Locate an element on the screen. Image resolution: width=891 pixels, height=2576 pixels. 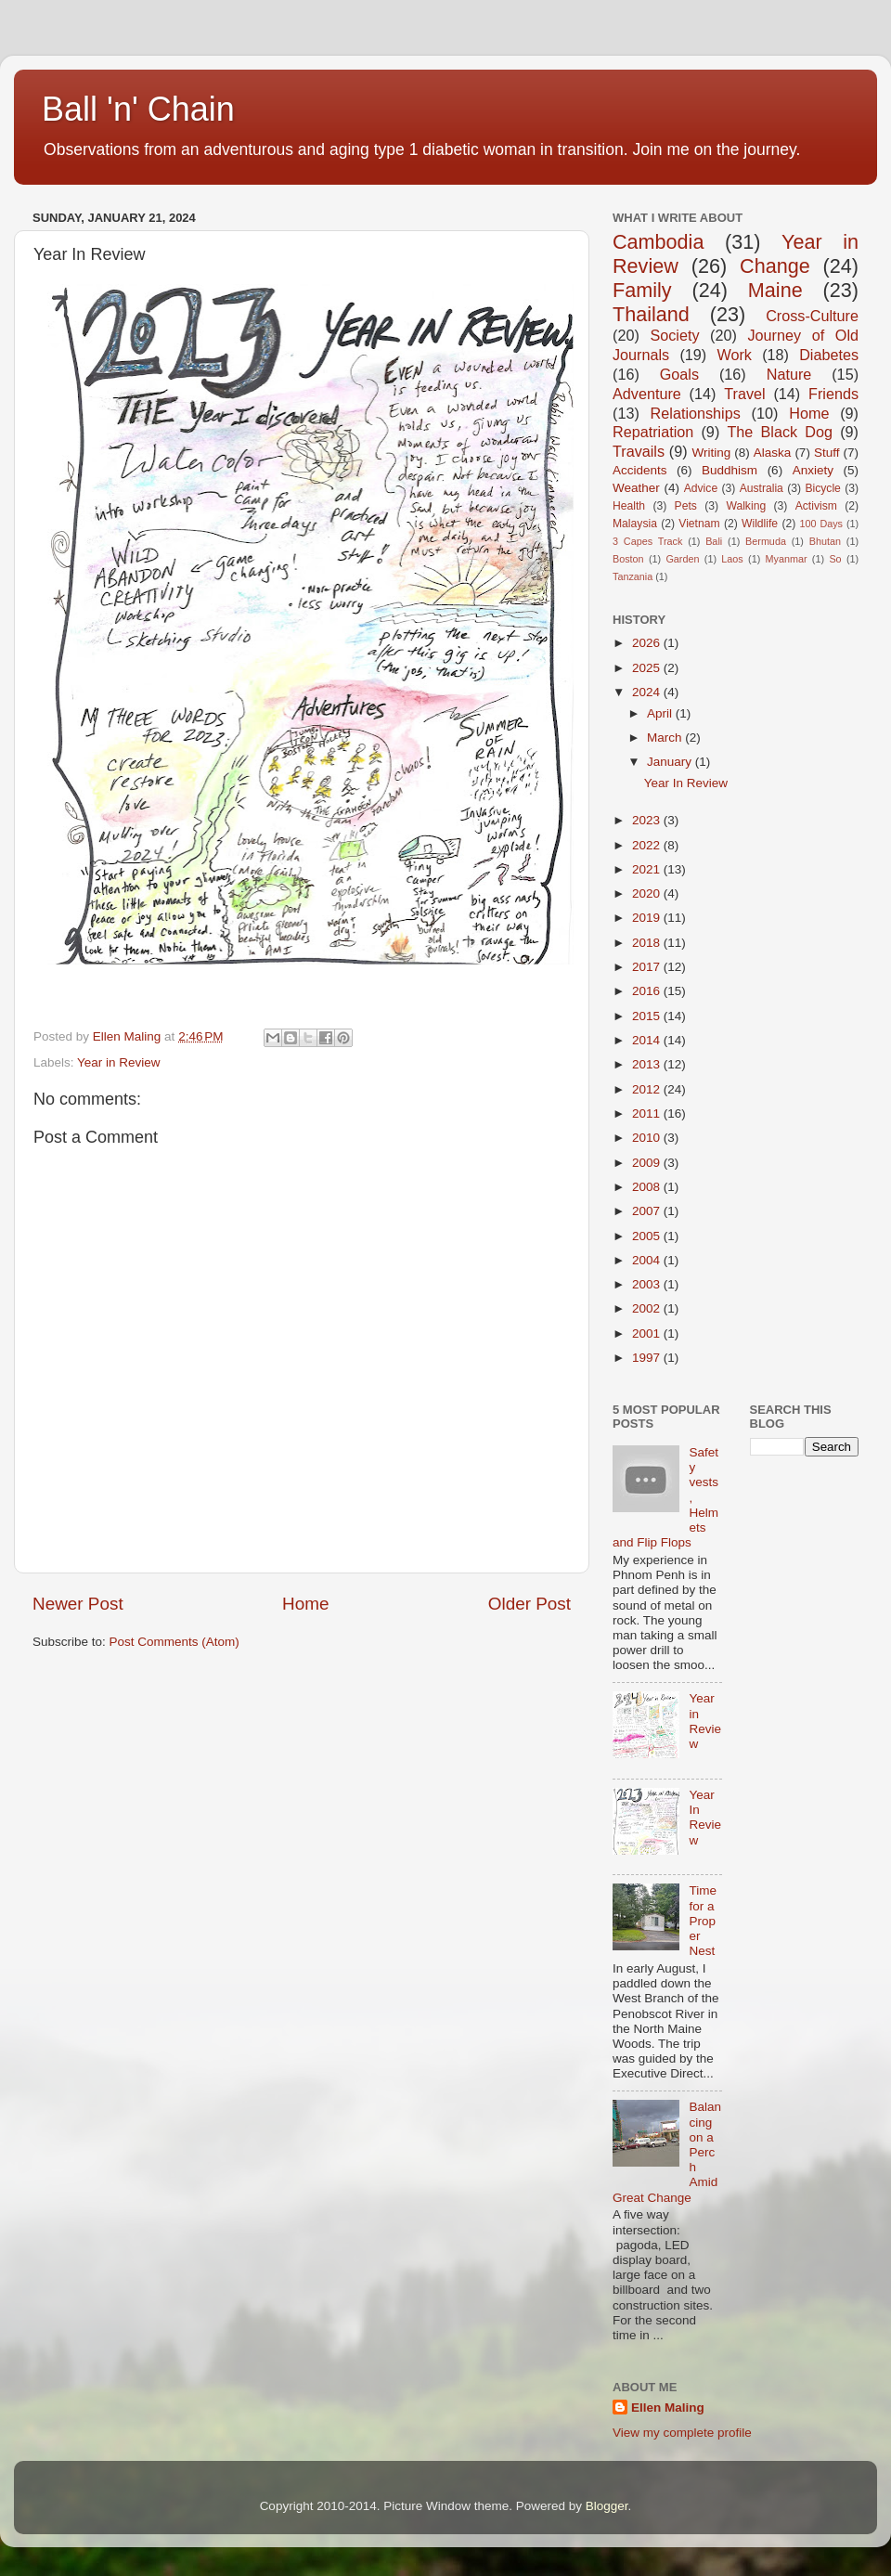
2025 is located at coordinates (648, 668).